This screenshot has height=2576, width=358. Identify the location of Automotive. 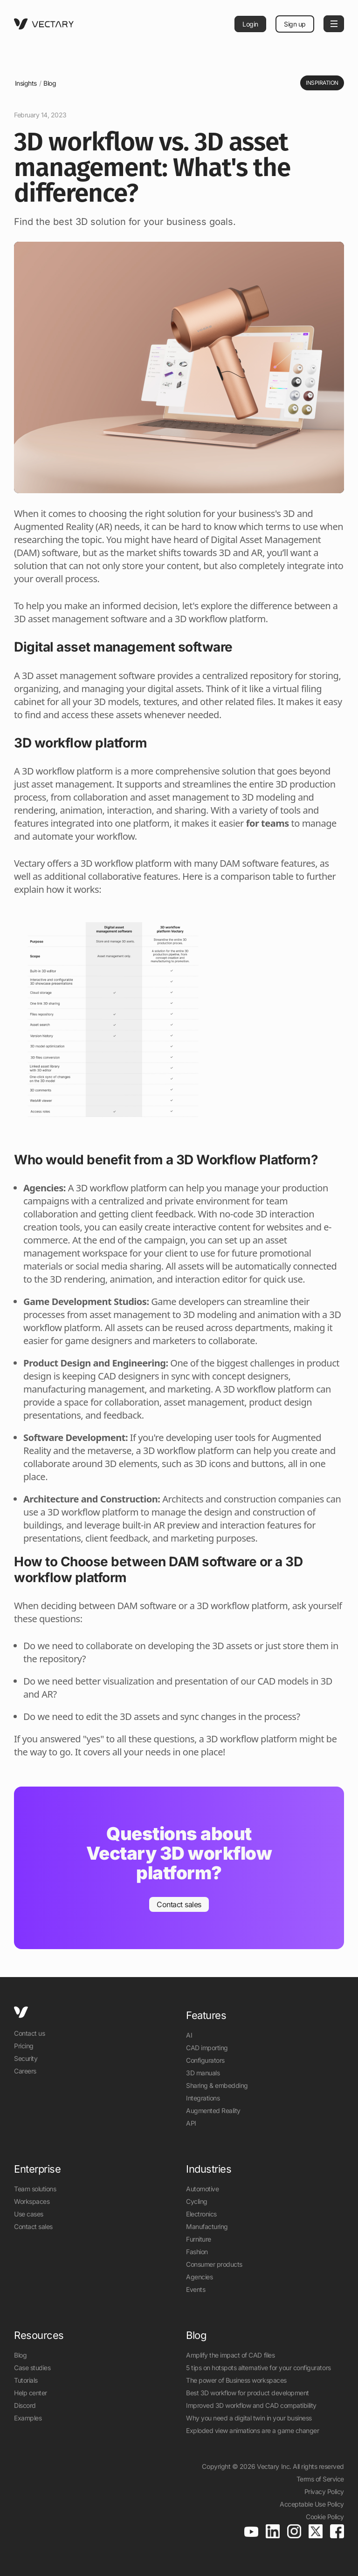
(202, 2189).